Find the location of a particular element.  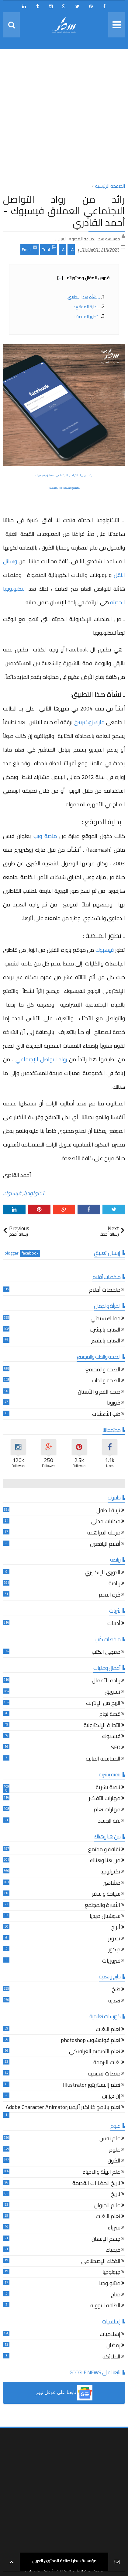

facebook is located at coordinates (30, 1253).